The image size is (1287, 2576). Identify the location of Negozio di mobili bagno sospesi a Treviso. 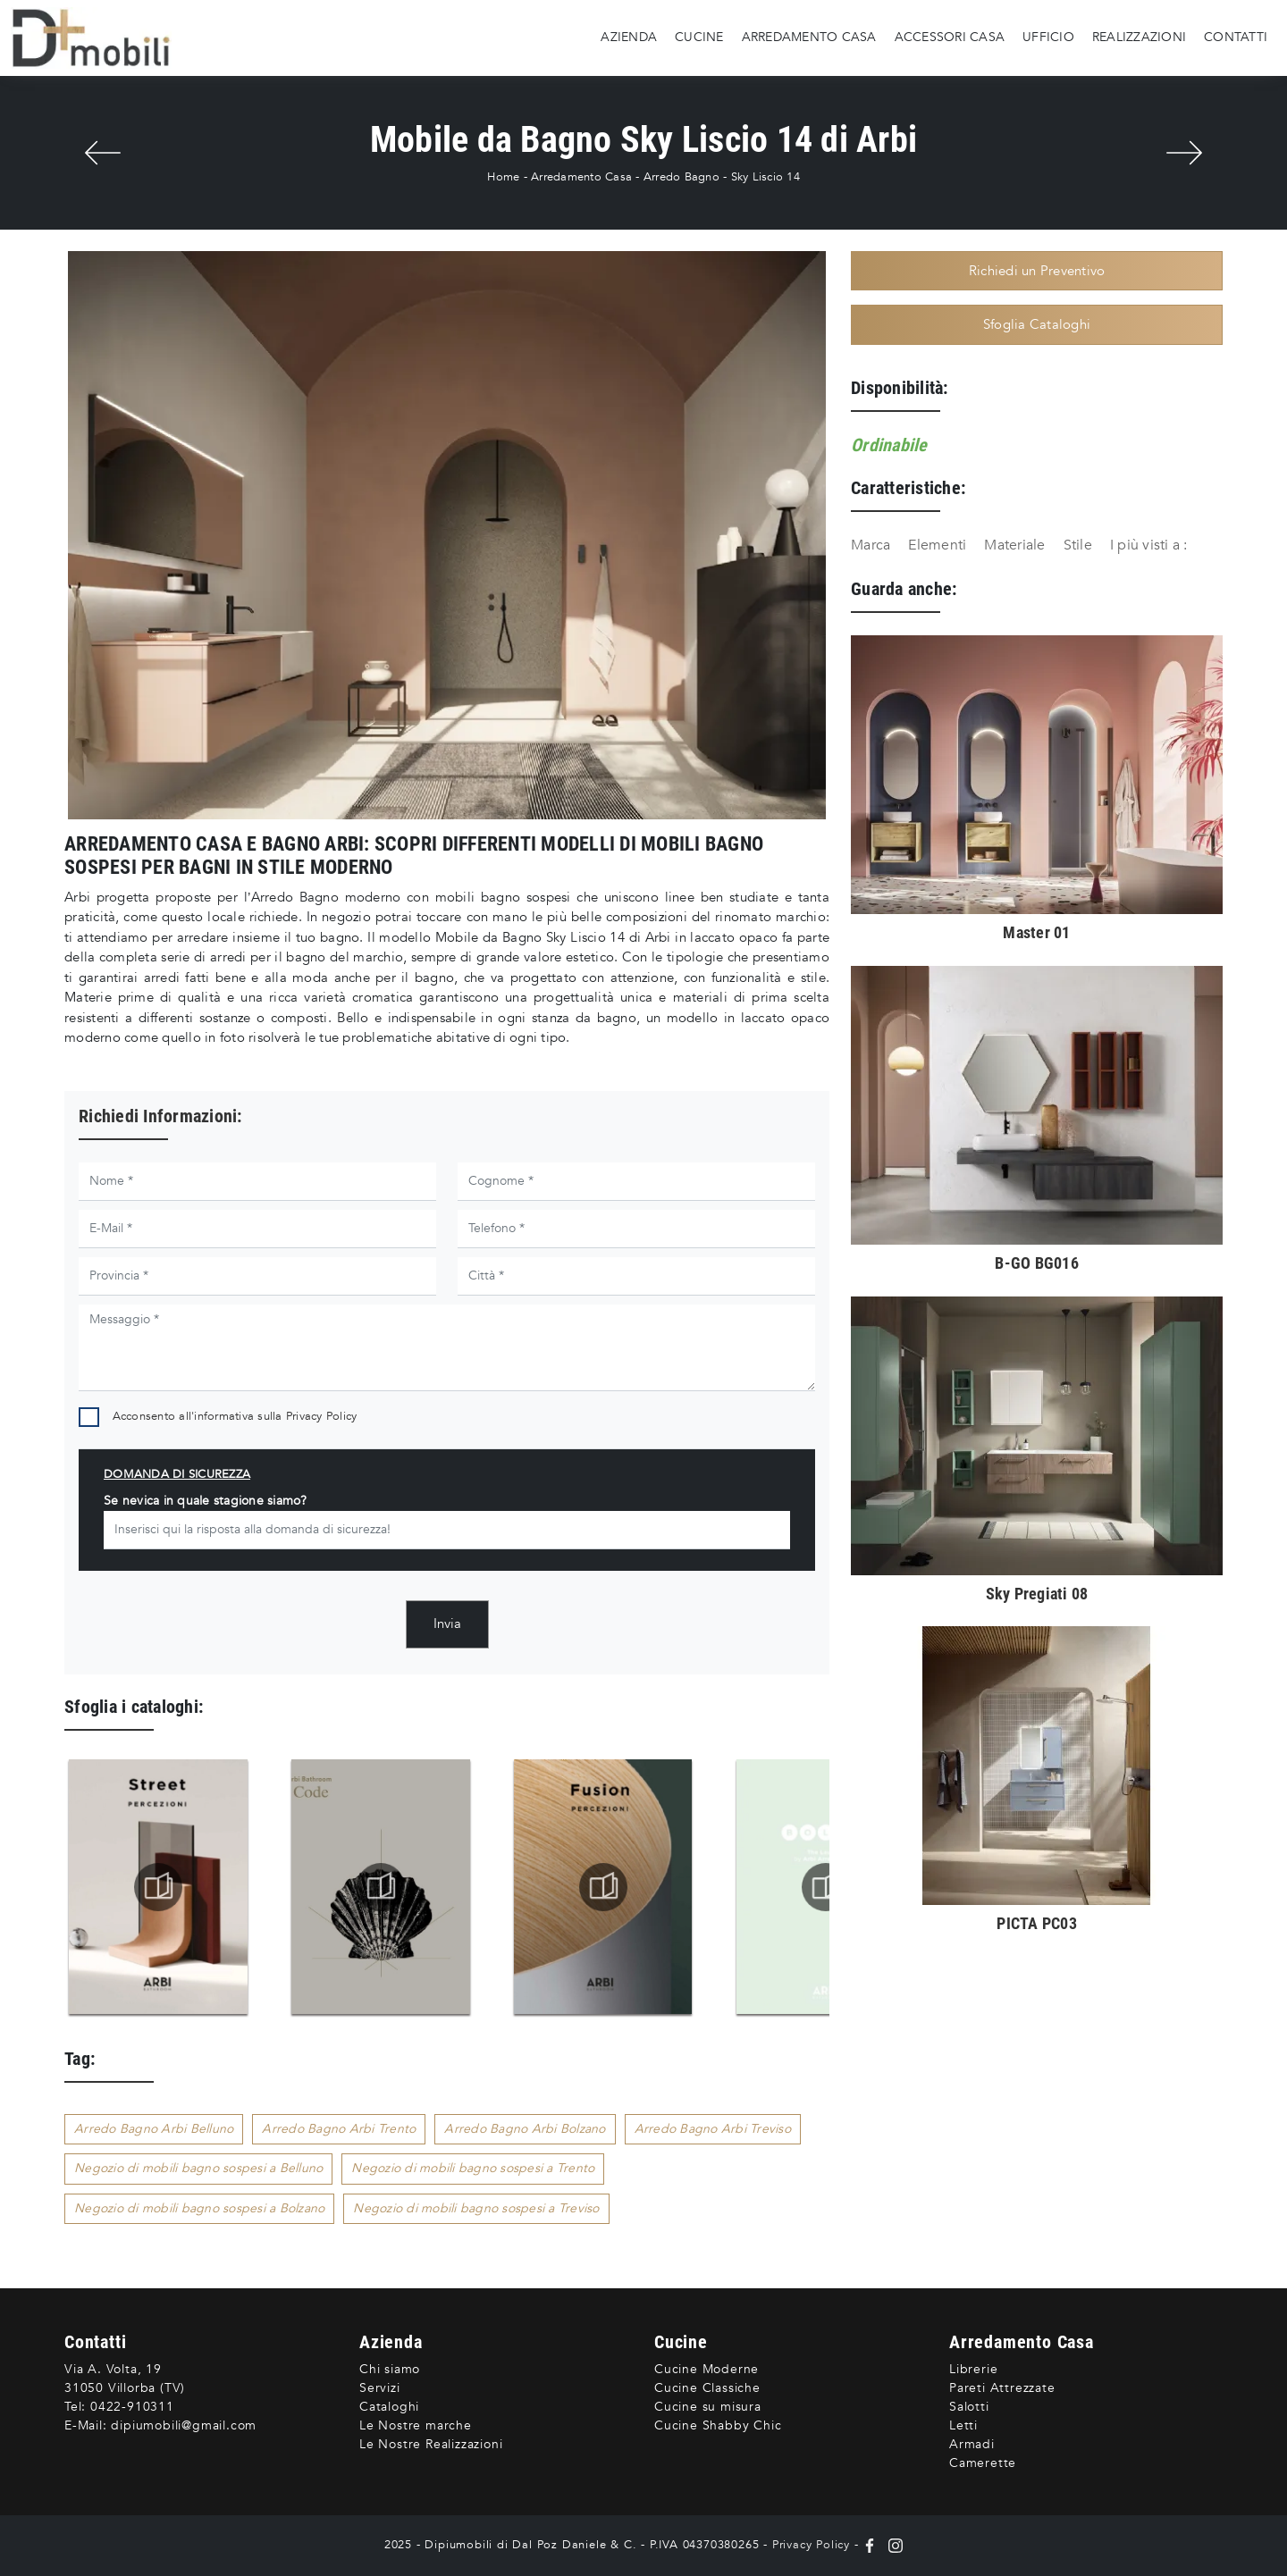
(476, 2208).